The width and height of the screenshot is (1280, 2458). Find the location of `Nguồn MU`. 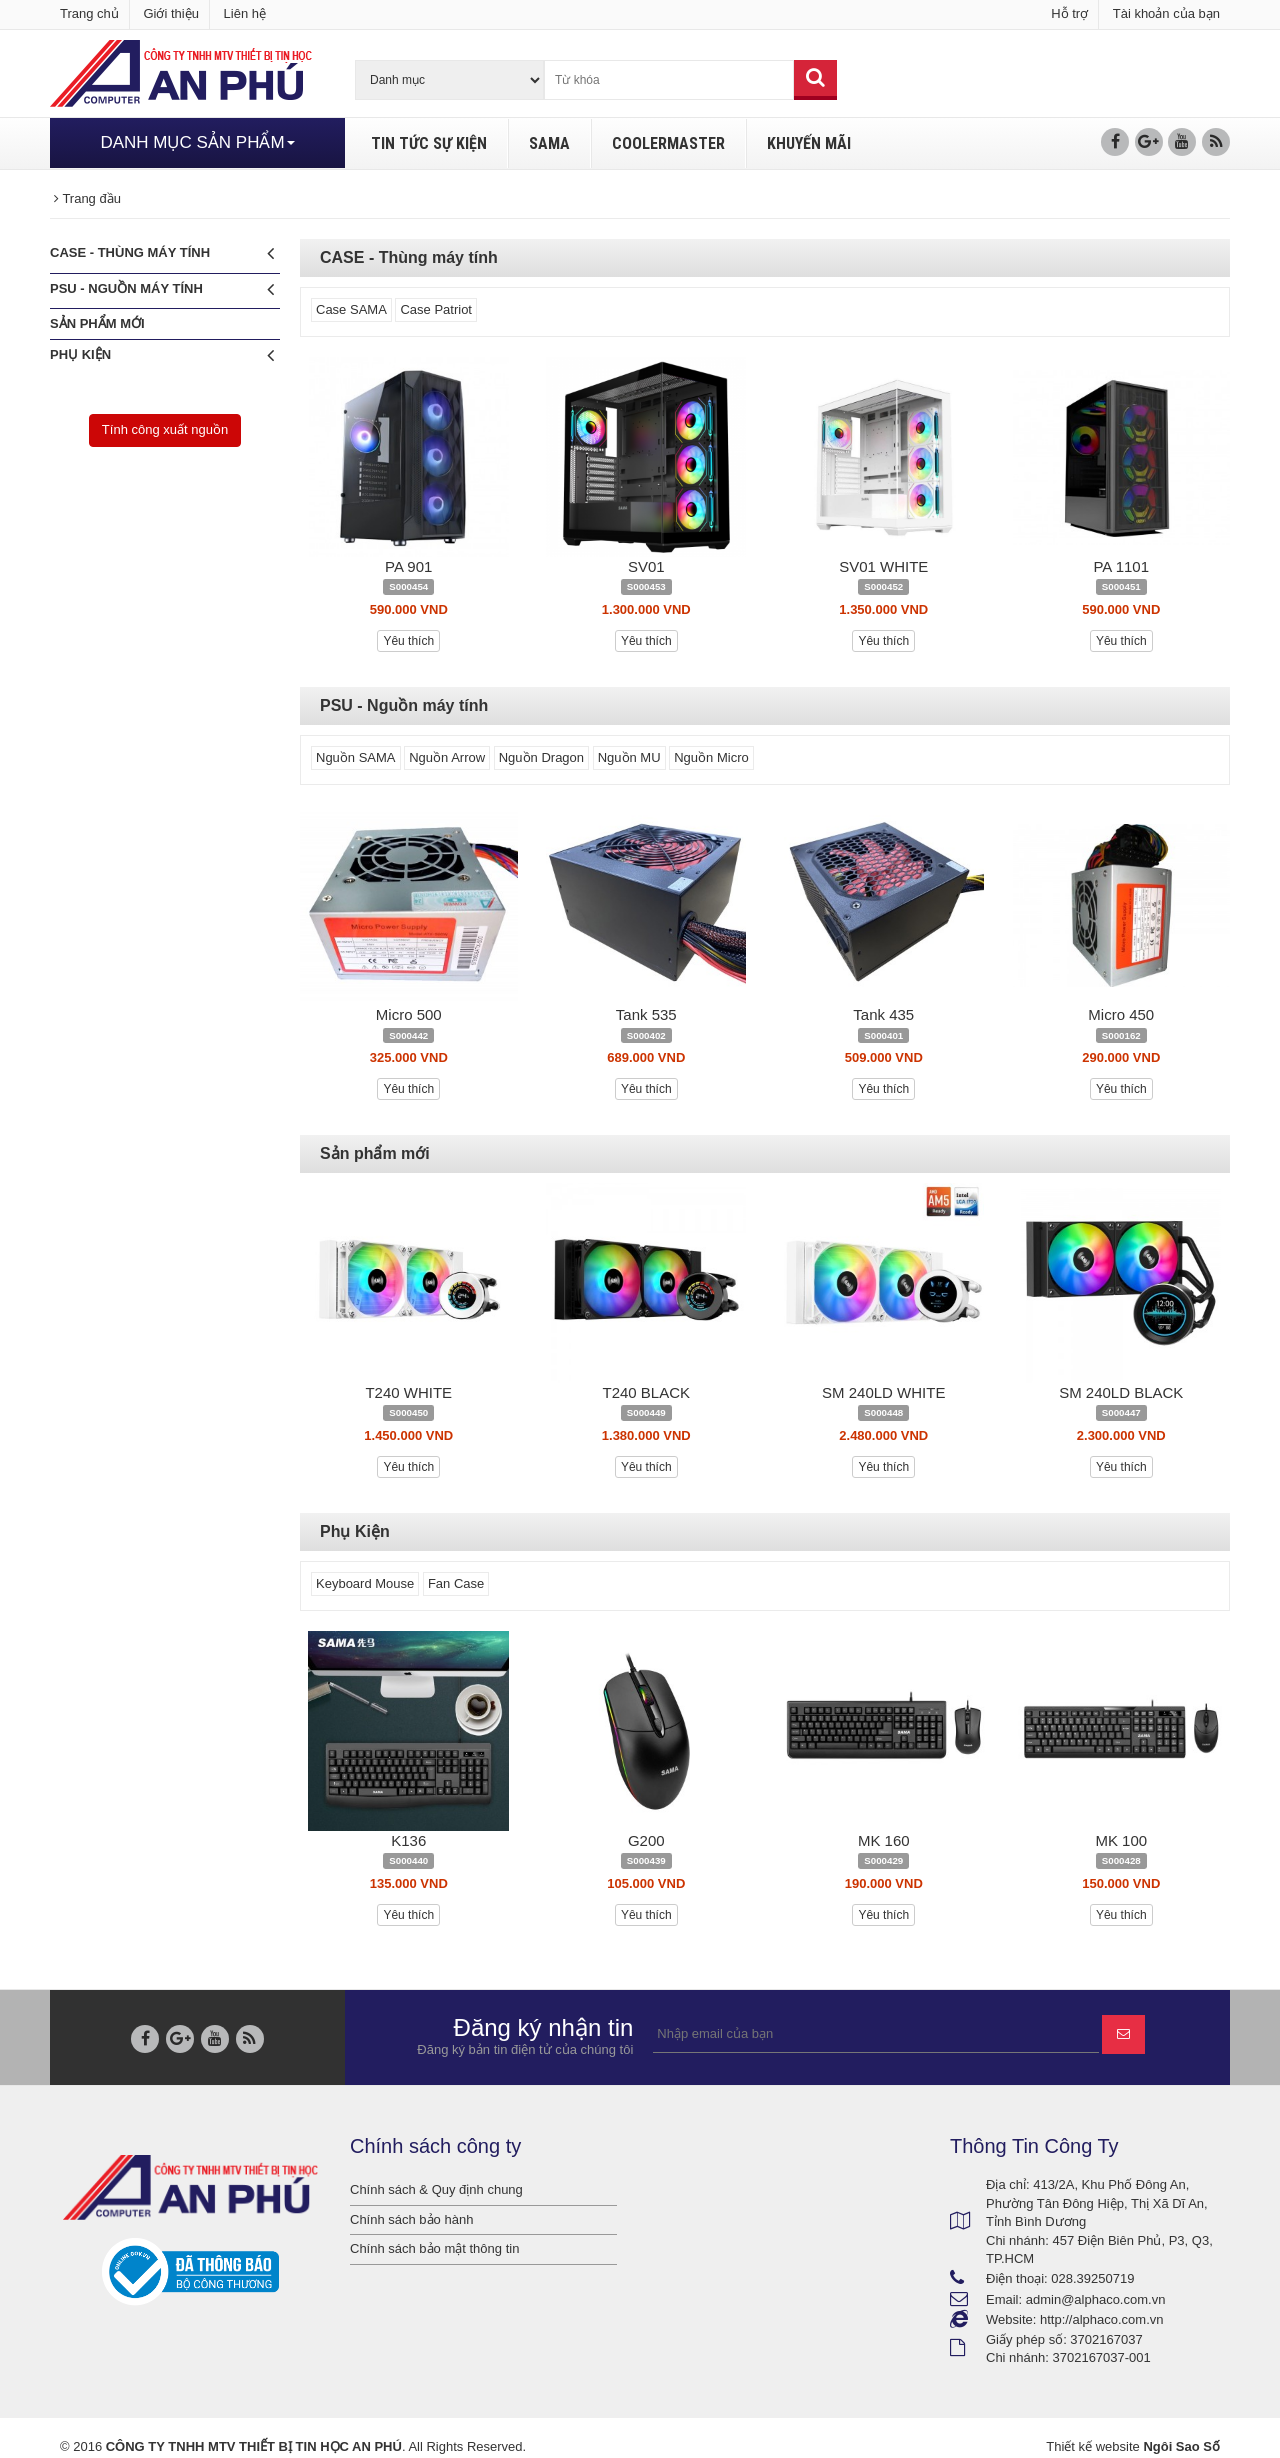

Nguồn MU is located at coordinates (629, 757).